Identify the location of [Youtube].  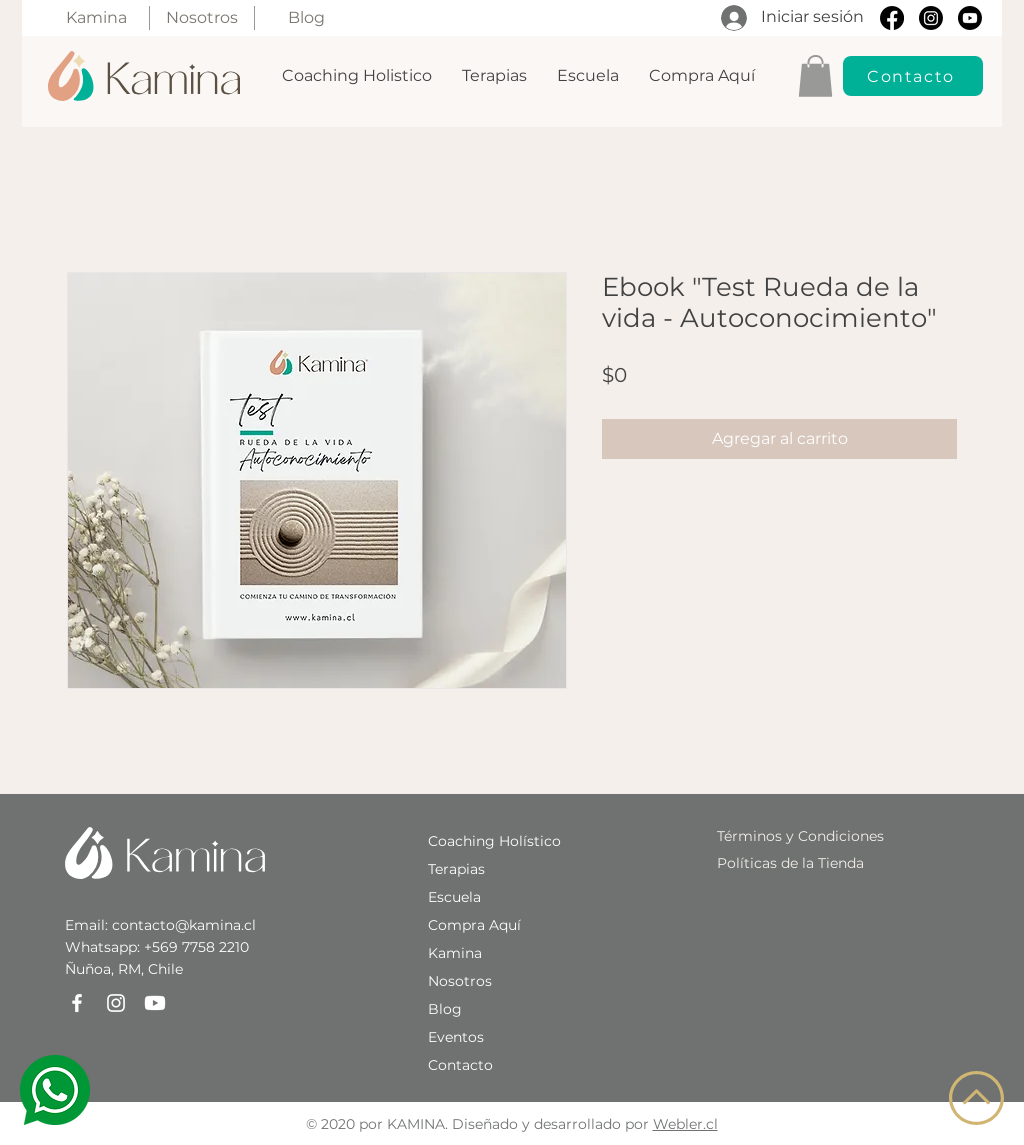
(970, 18).